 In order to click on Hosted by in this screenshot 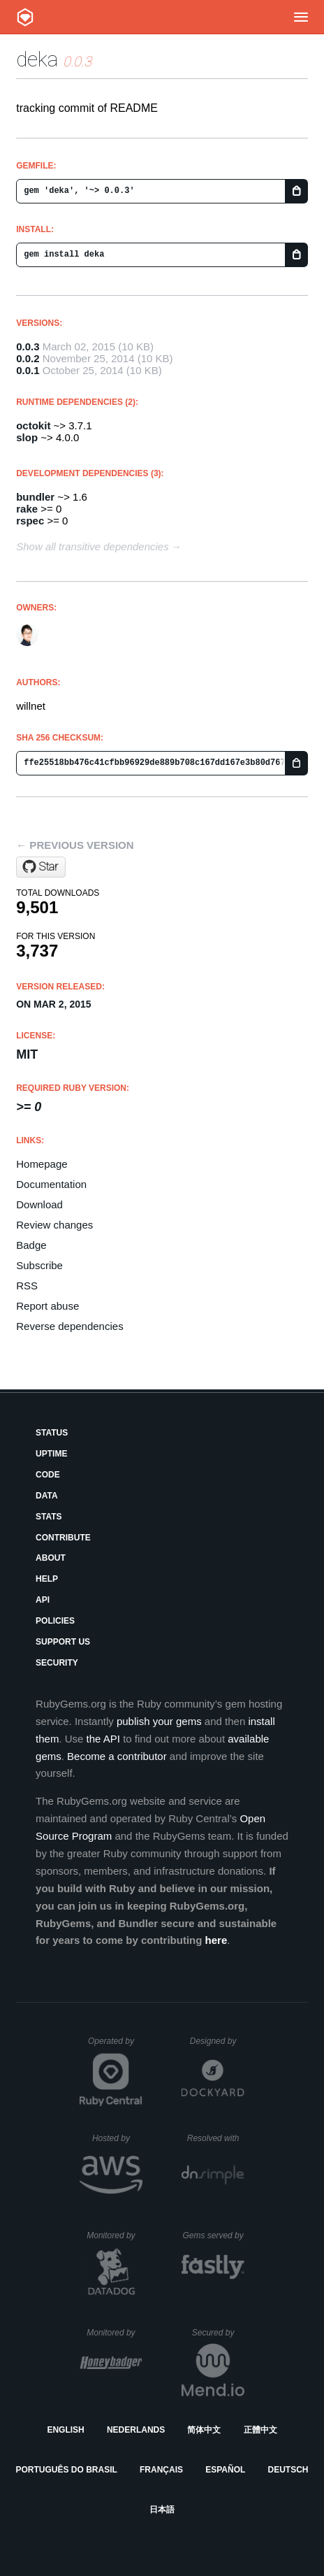, I will do `click(117, 2138)`.